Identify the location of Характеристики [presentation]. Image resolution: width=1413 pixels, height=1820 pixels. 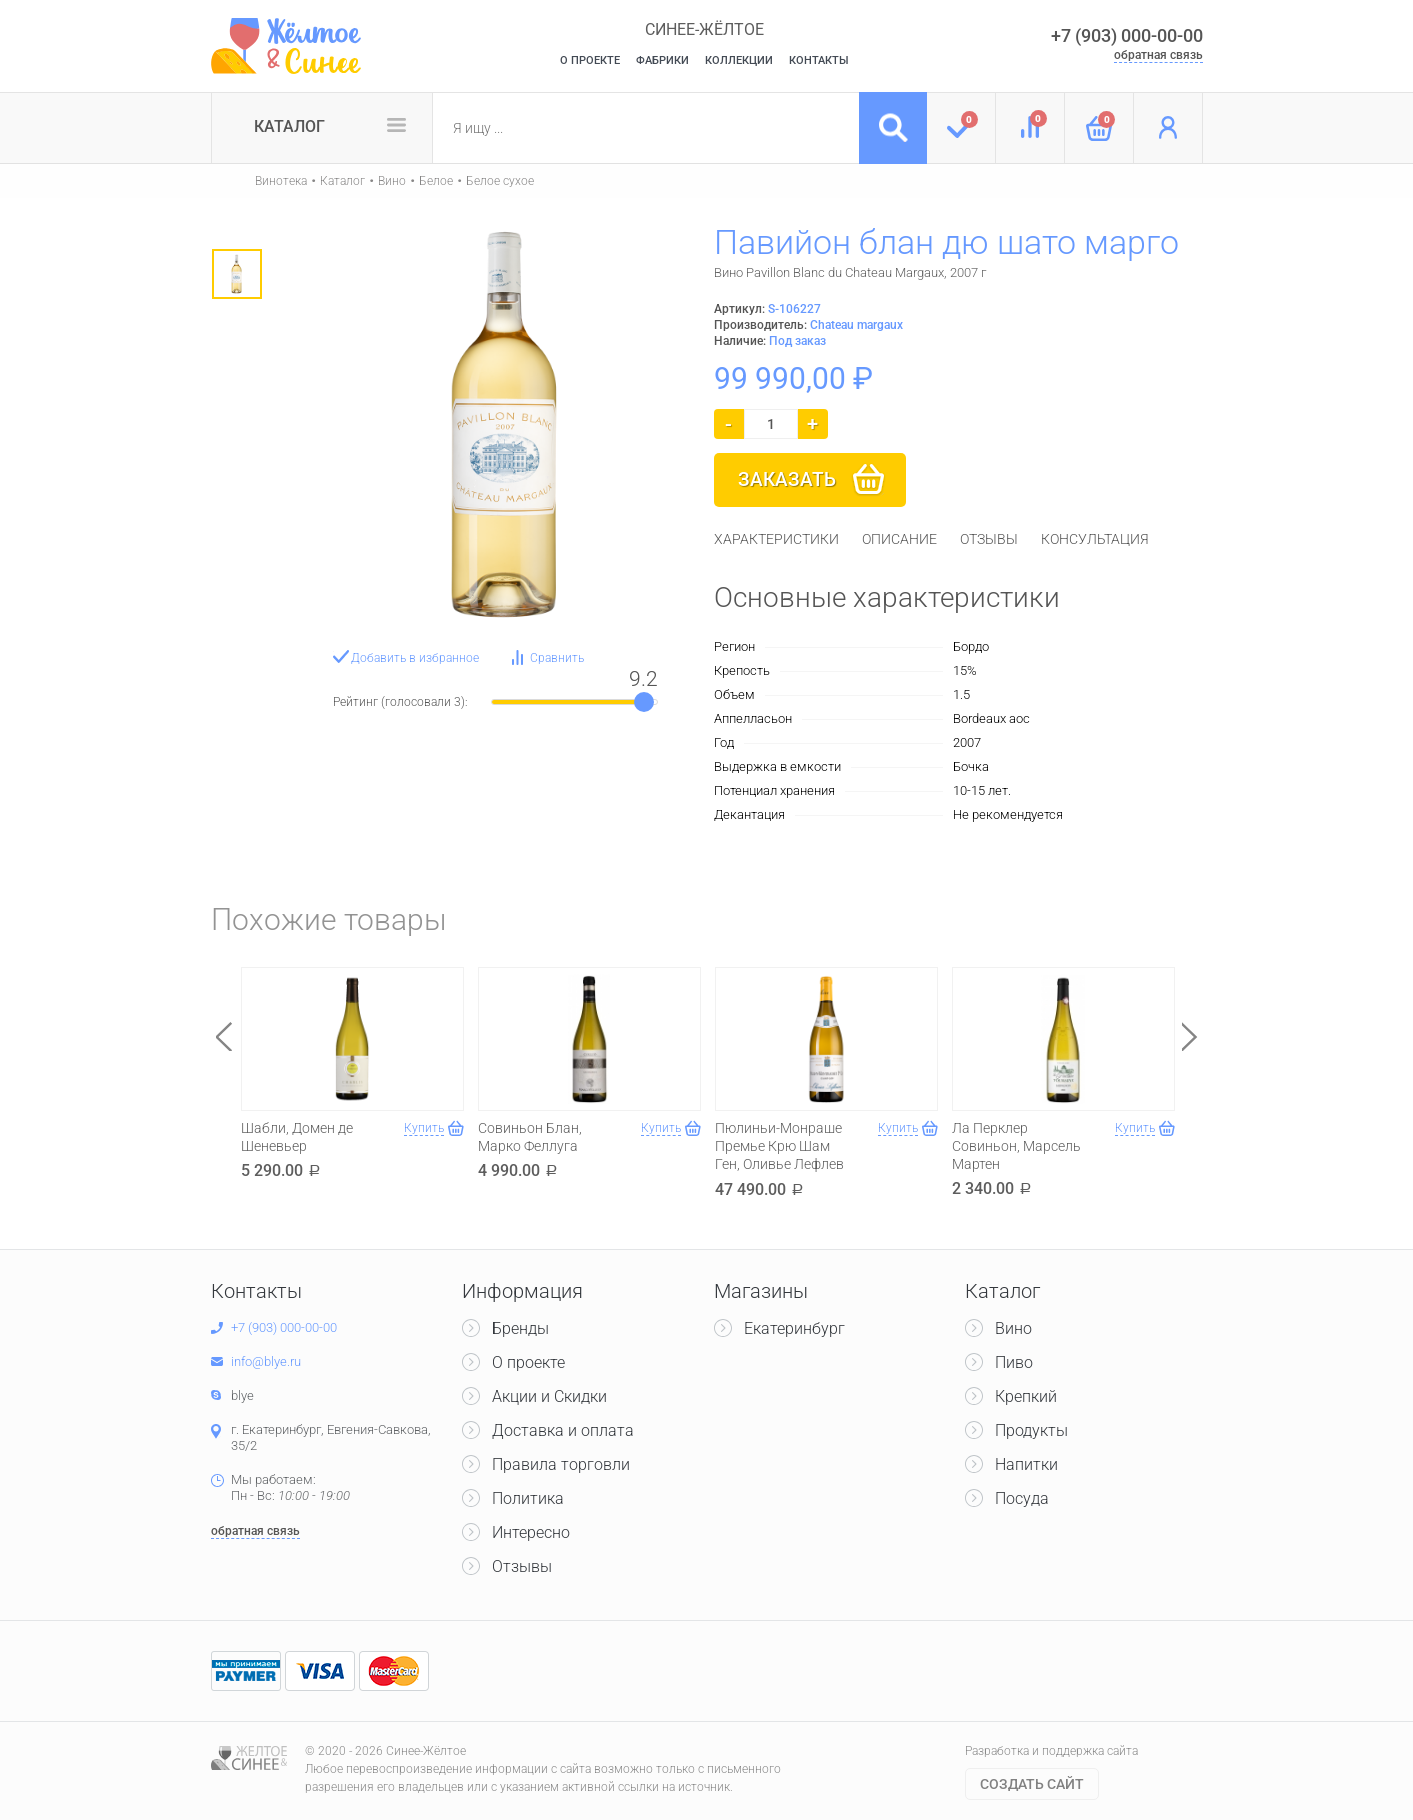
(776, 539).